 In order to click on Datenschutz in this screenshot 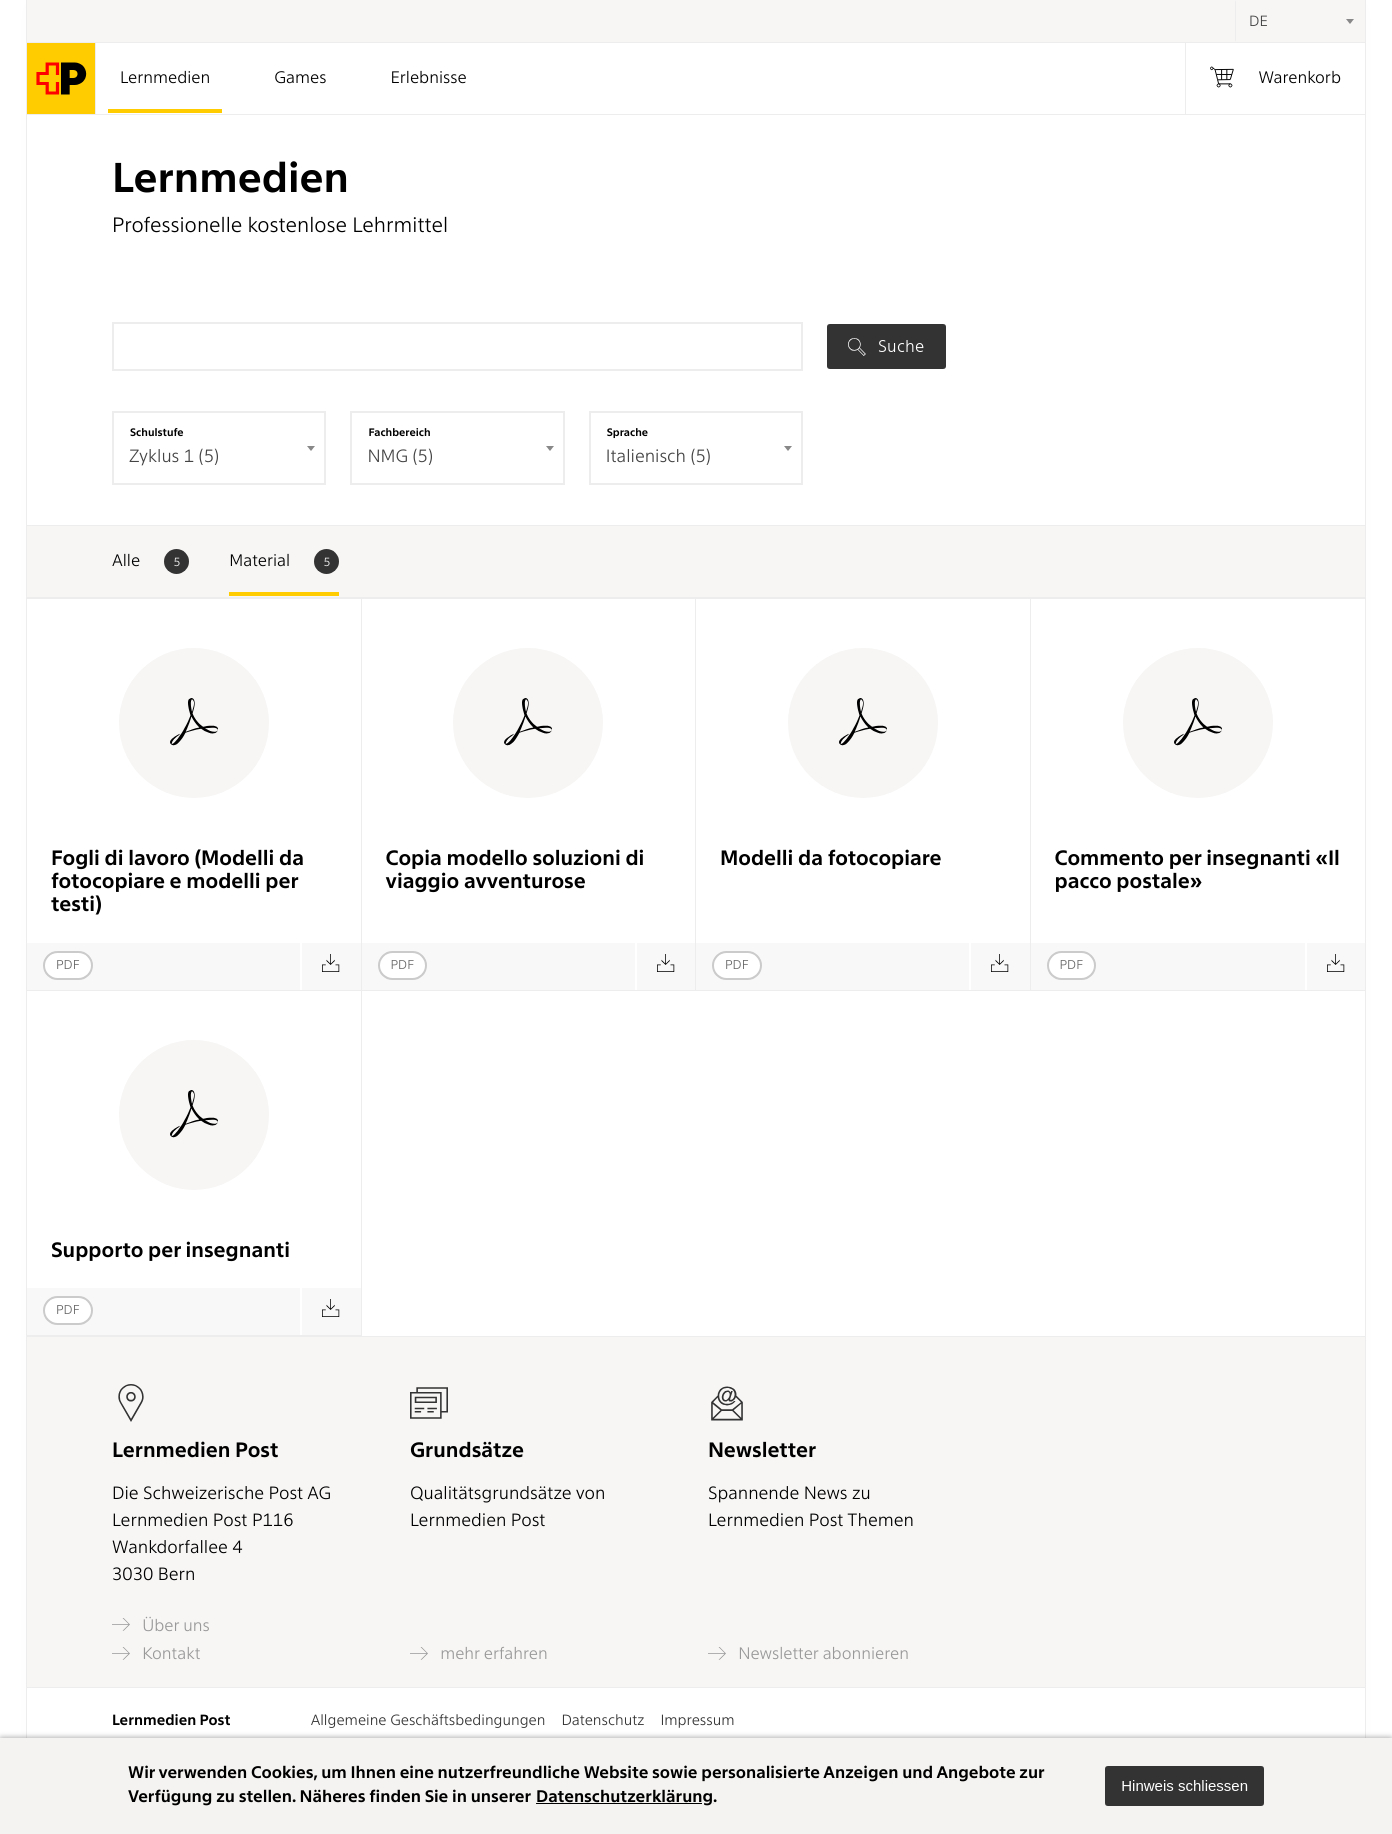, I will do `click(602, 1720)`.